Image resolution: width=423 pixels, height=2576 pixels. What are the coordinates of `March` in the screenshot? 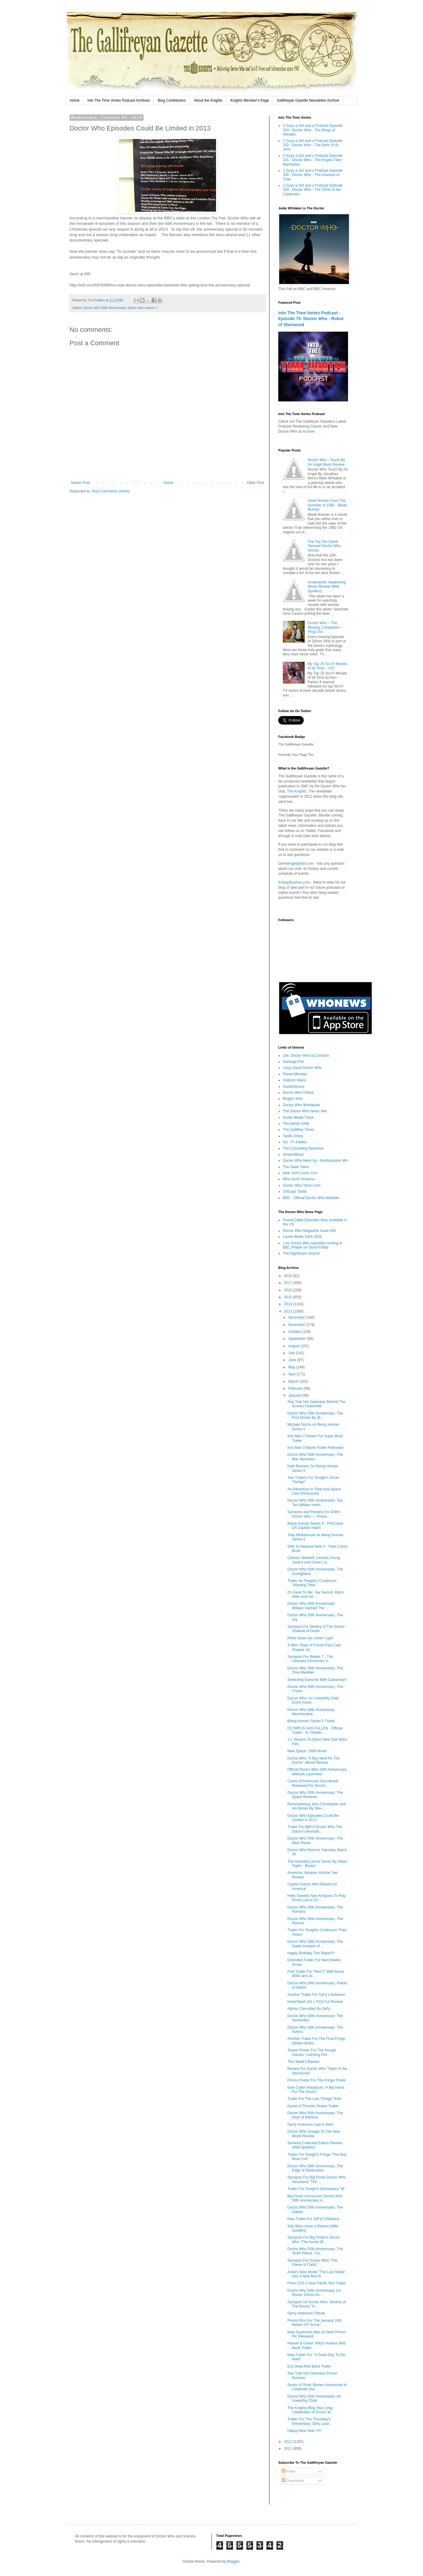 It's located at (293, 1381).